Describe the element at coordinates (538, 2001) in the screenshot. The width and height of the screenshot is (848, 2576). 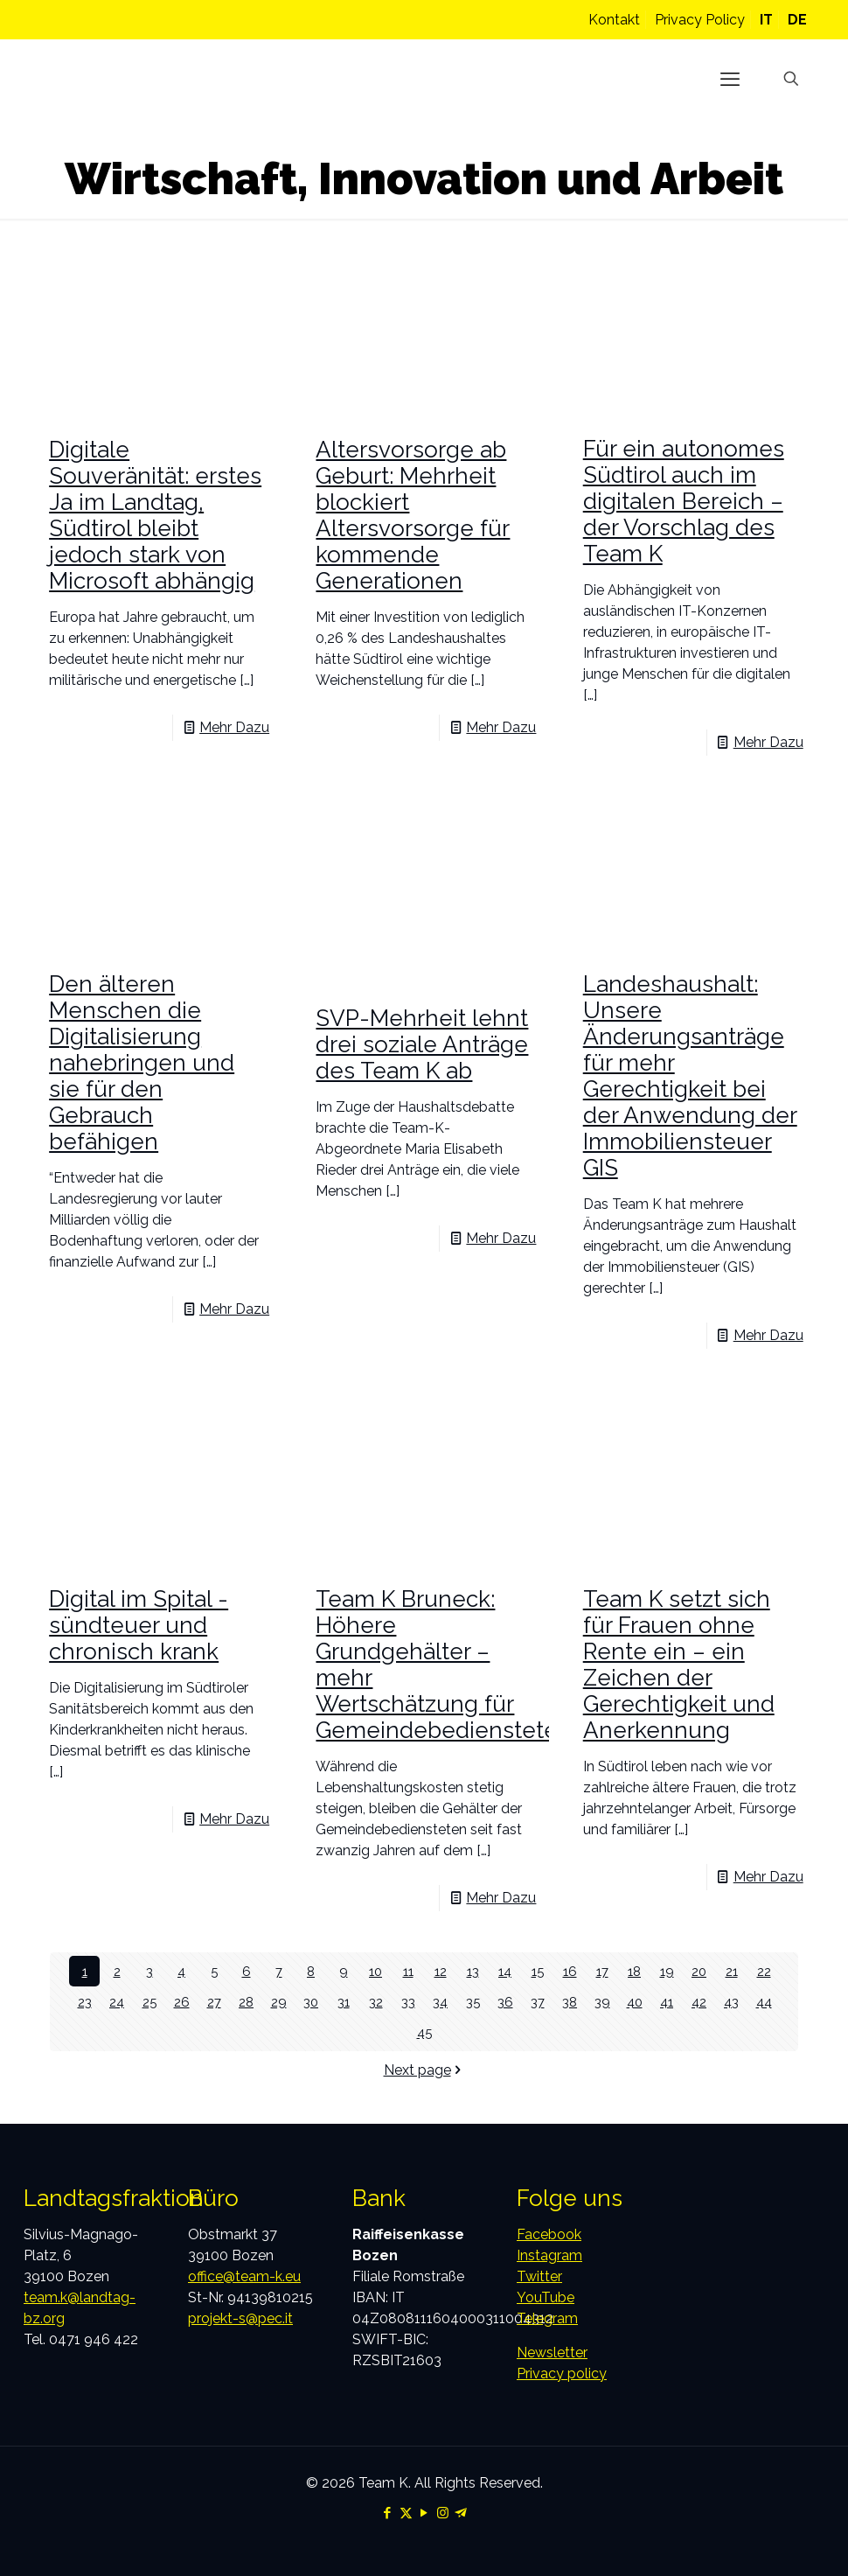
I see `37` at that location.